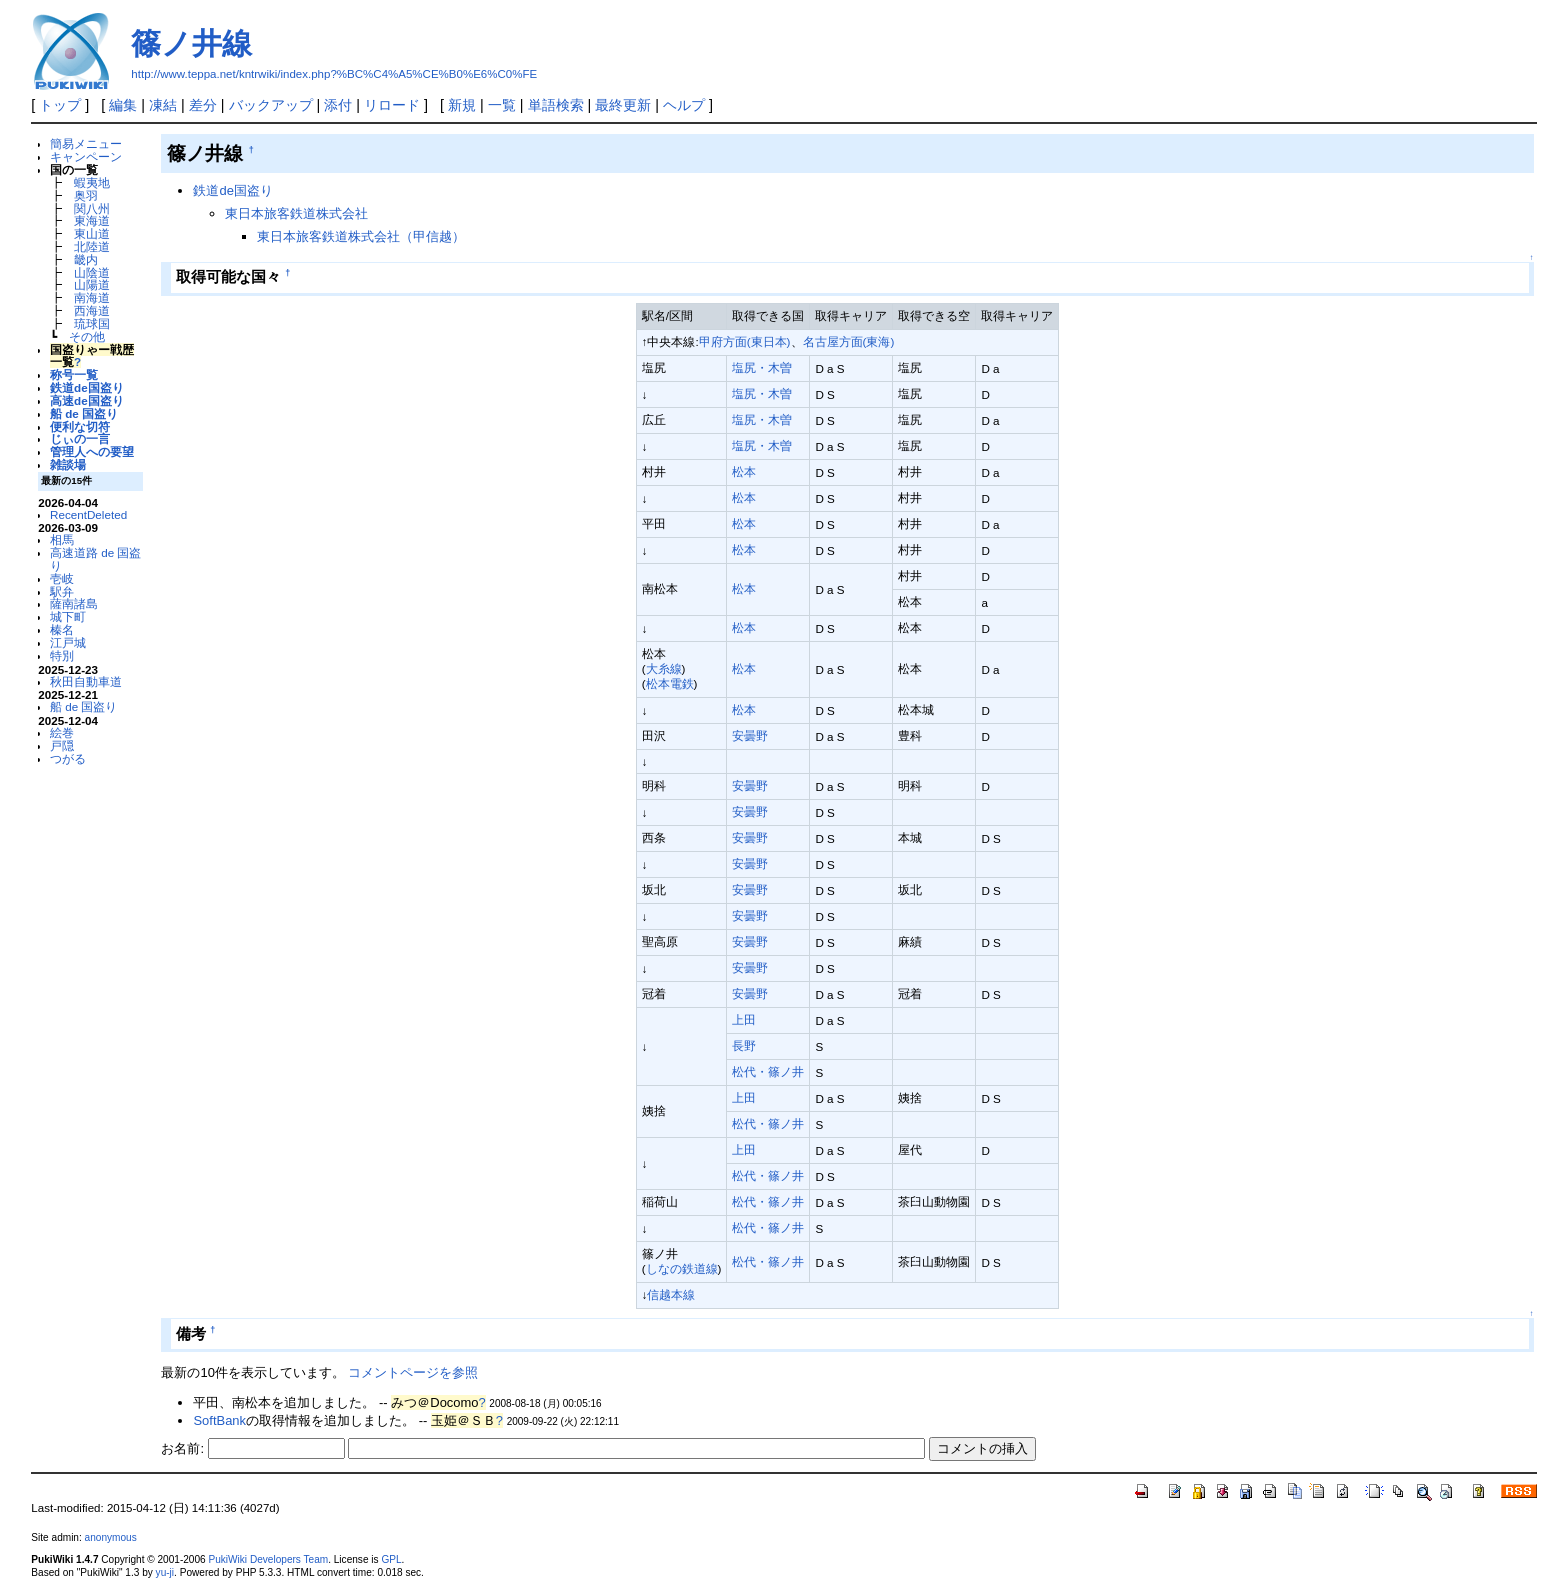  What do you see at coordinates (68, 616) in the screenshot?
I see `城下町` at bounding box center [68, 616].